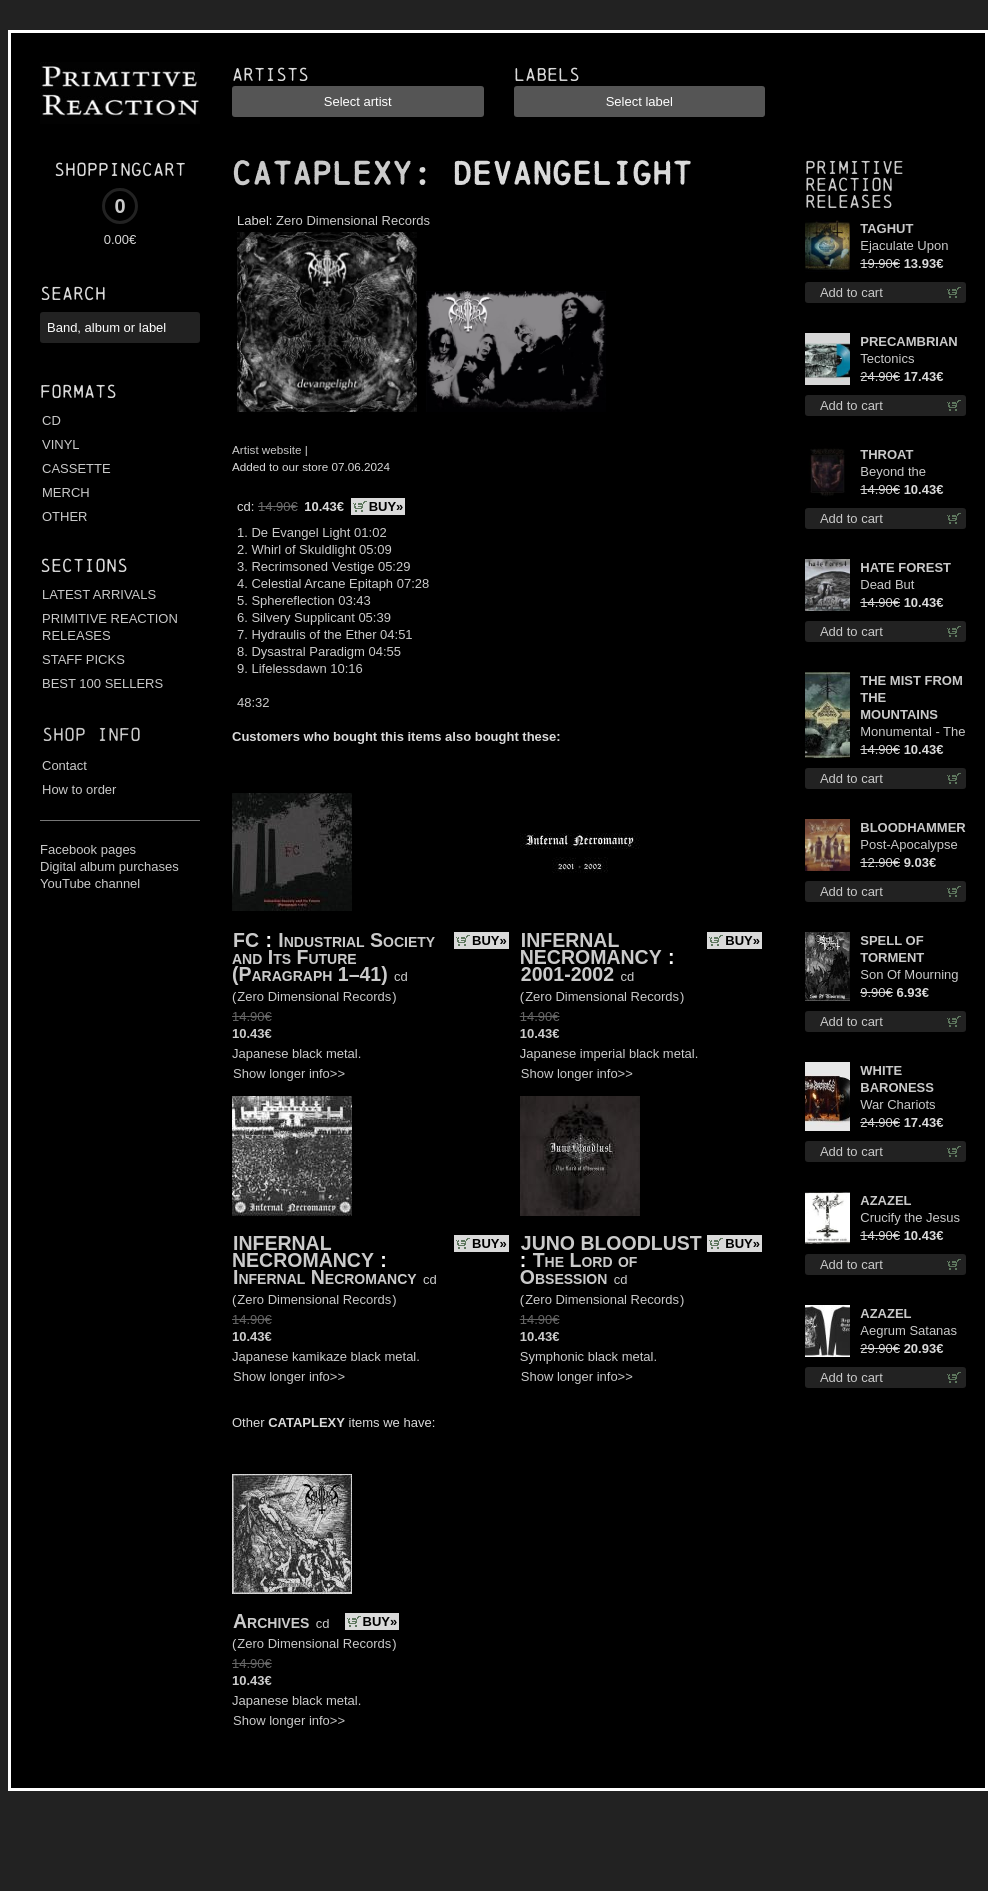 The height and width of the screenshot is (1891, 988). What do you see at coordinates (246, 940) in the screenshot?
I see `FC` at bounding box center [246, 940].